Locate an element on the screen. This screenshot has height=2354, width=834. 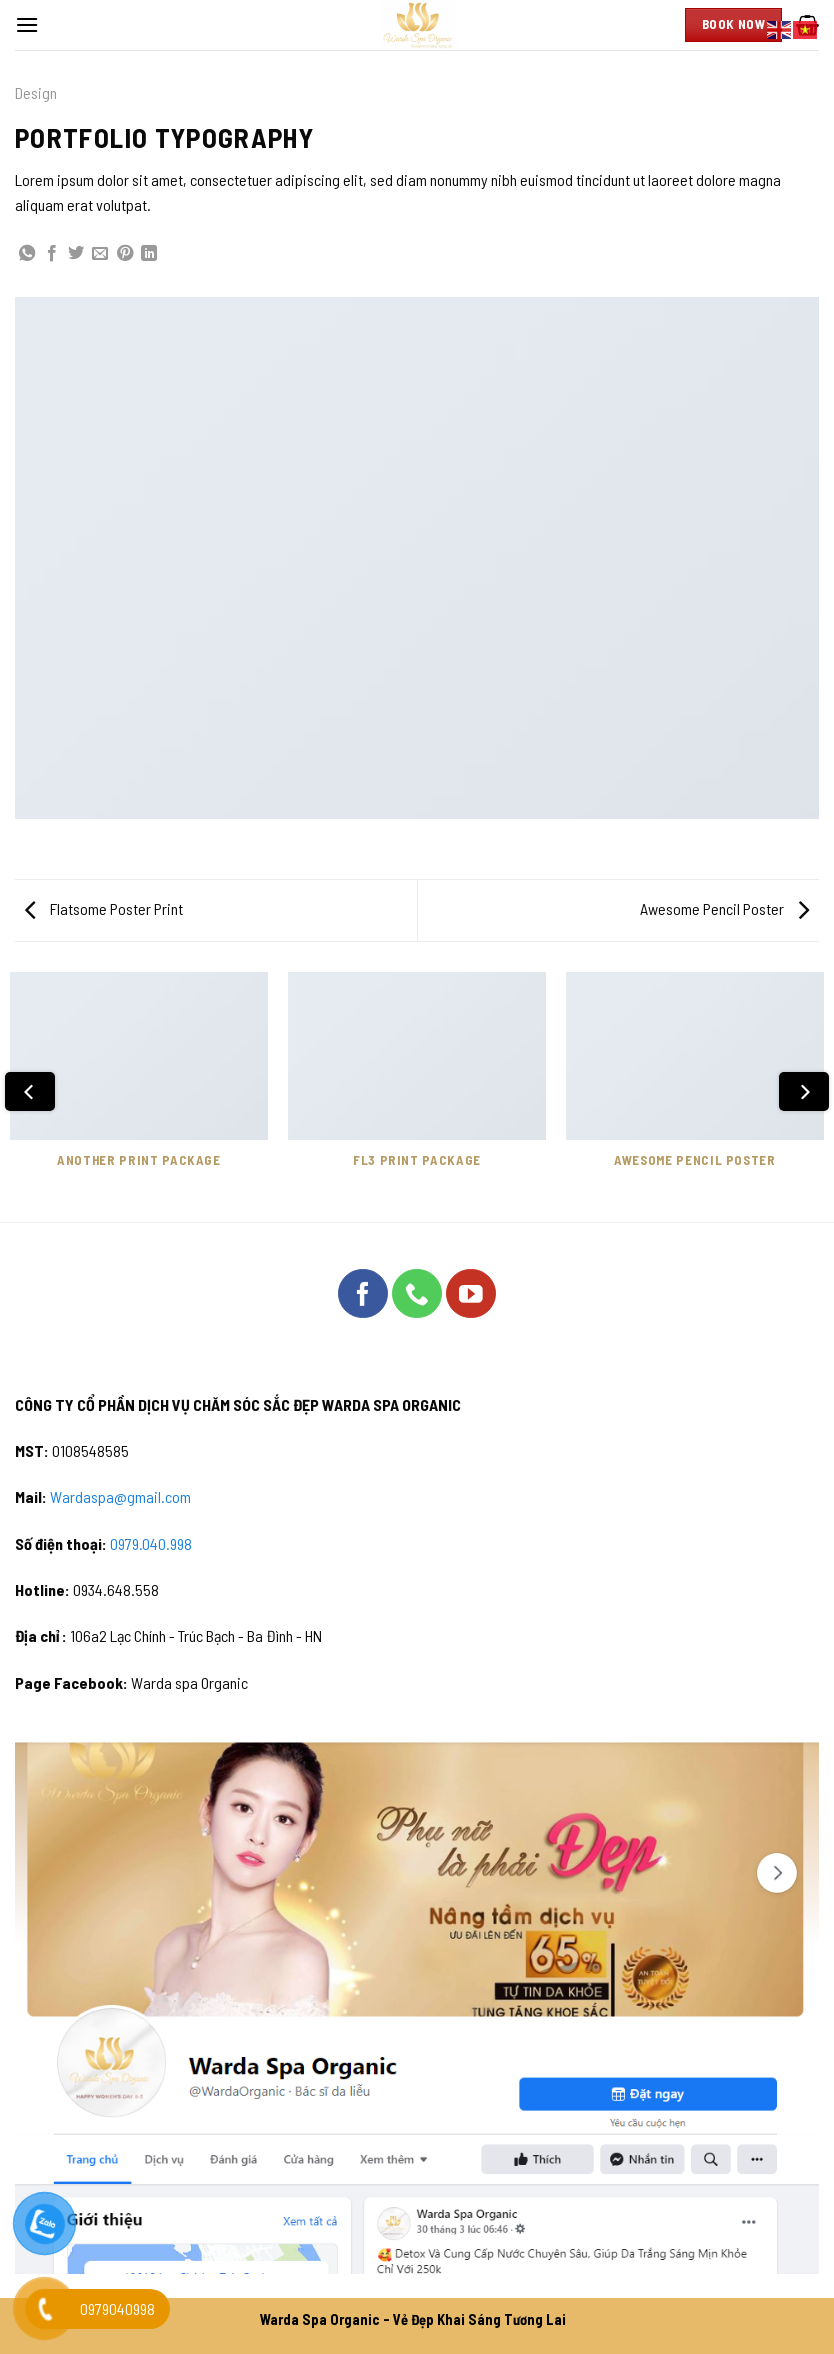
0979.040.998 is located at coordinates (151, 1543).